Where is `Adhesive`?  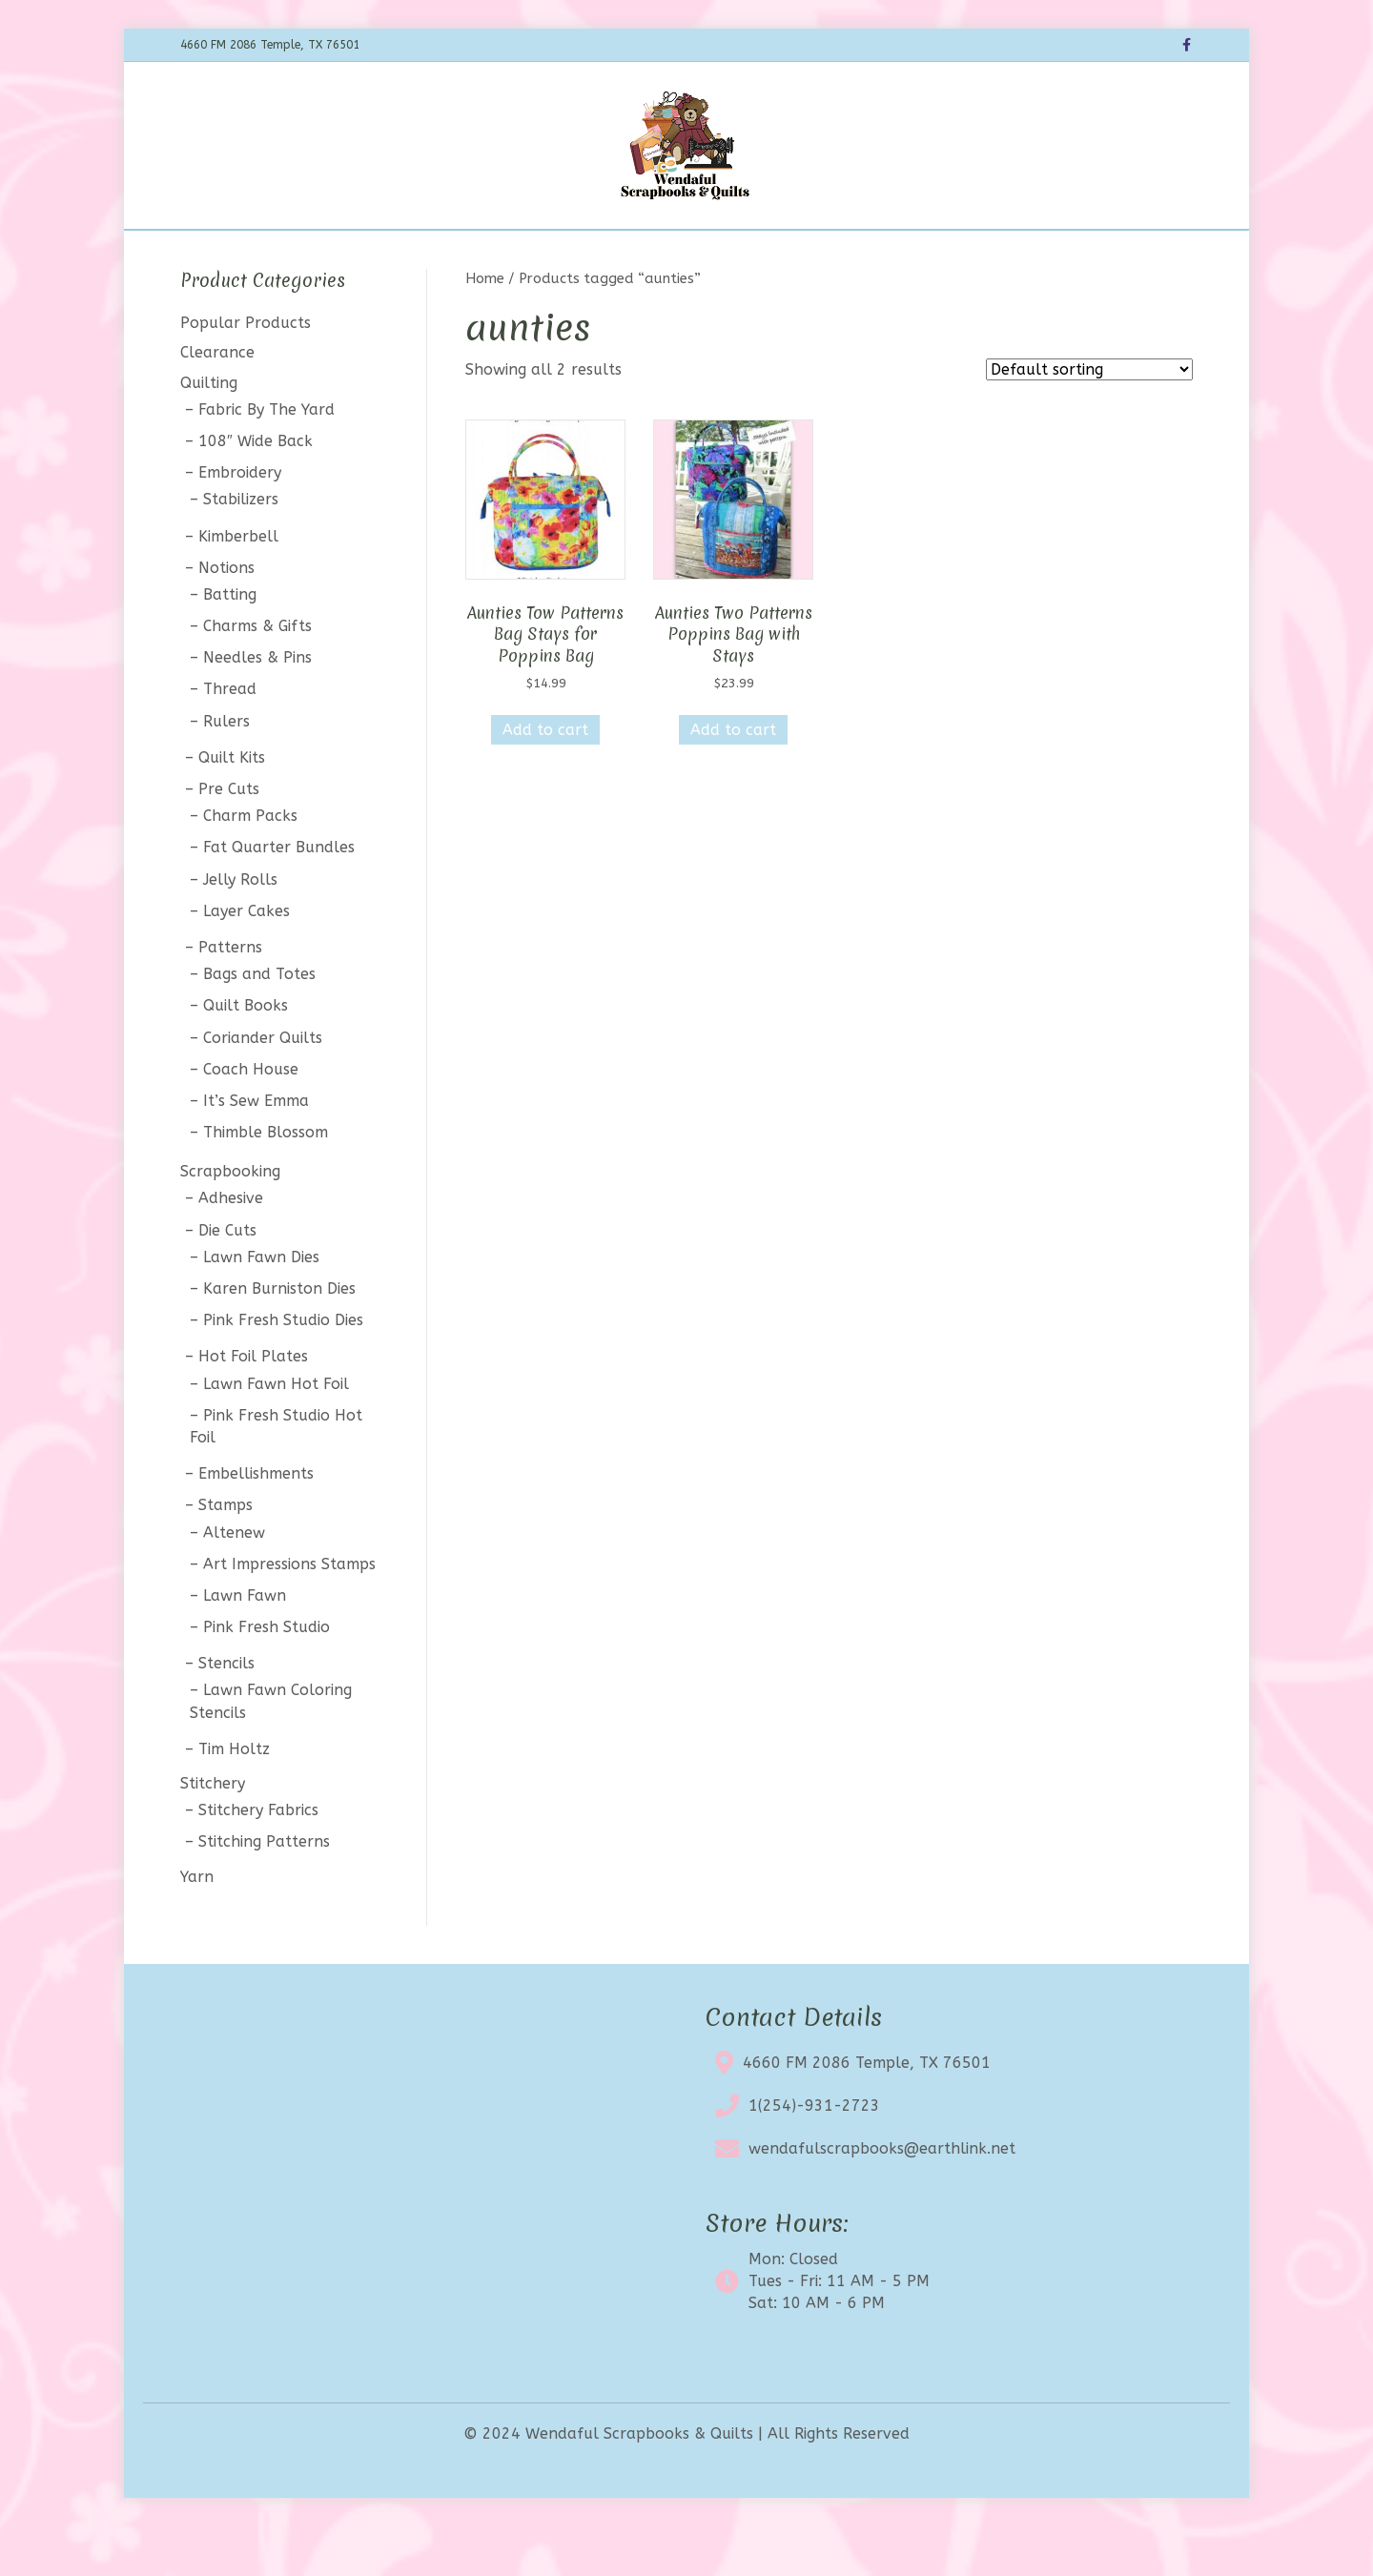 Adhesive is located at coordinates (230, 1248).